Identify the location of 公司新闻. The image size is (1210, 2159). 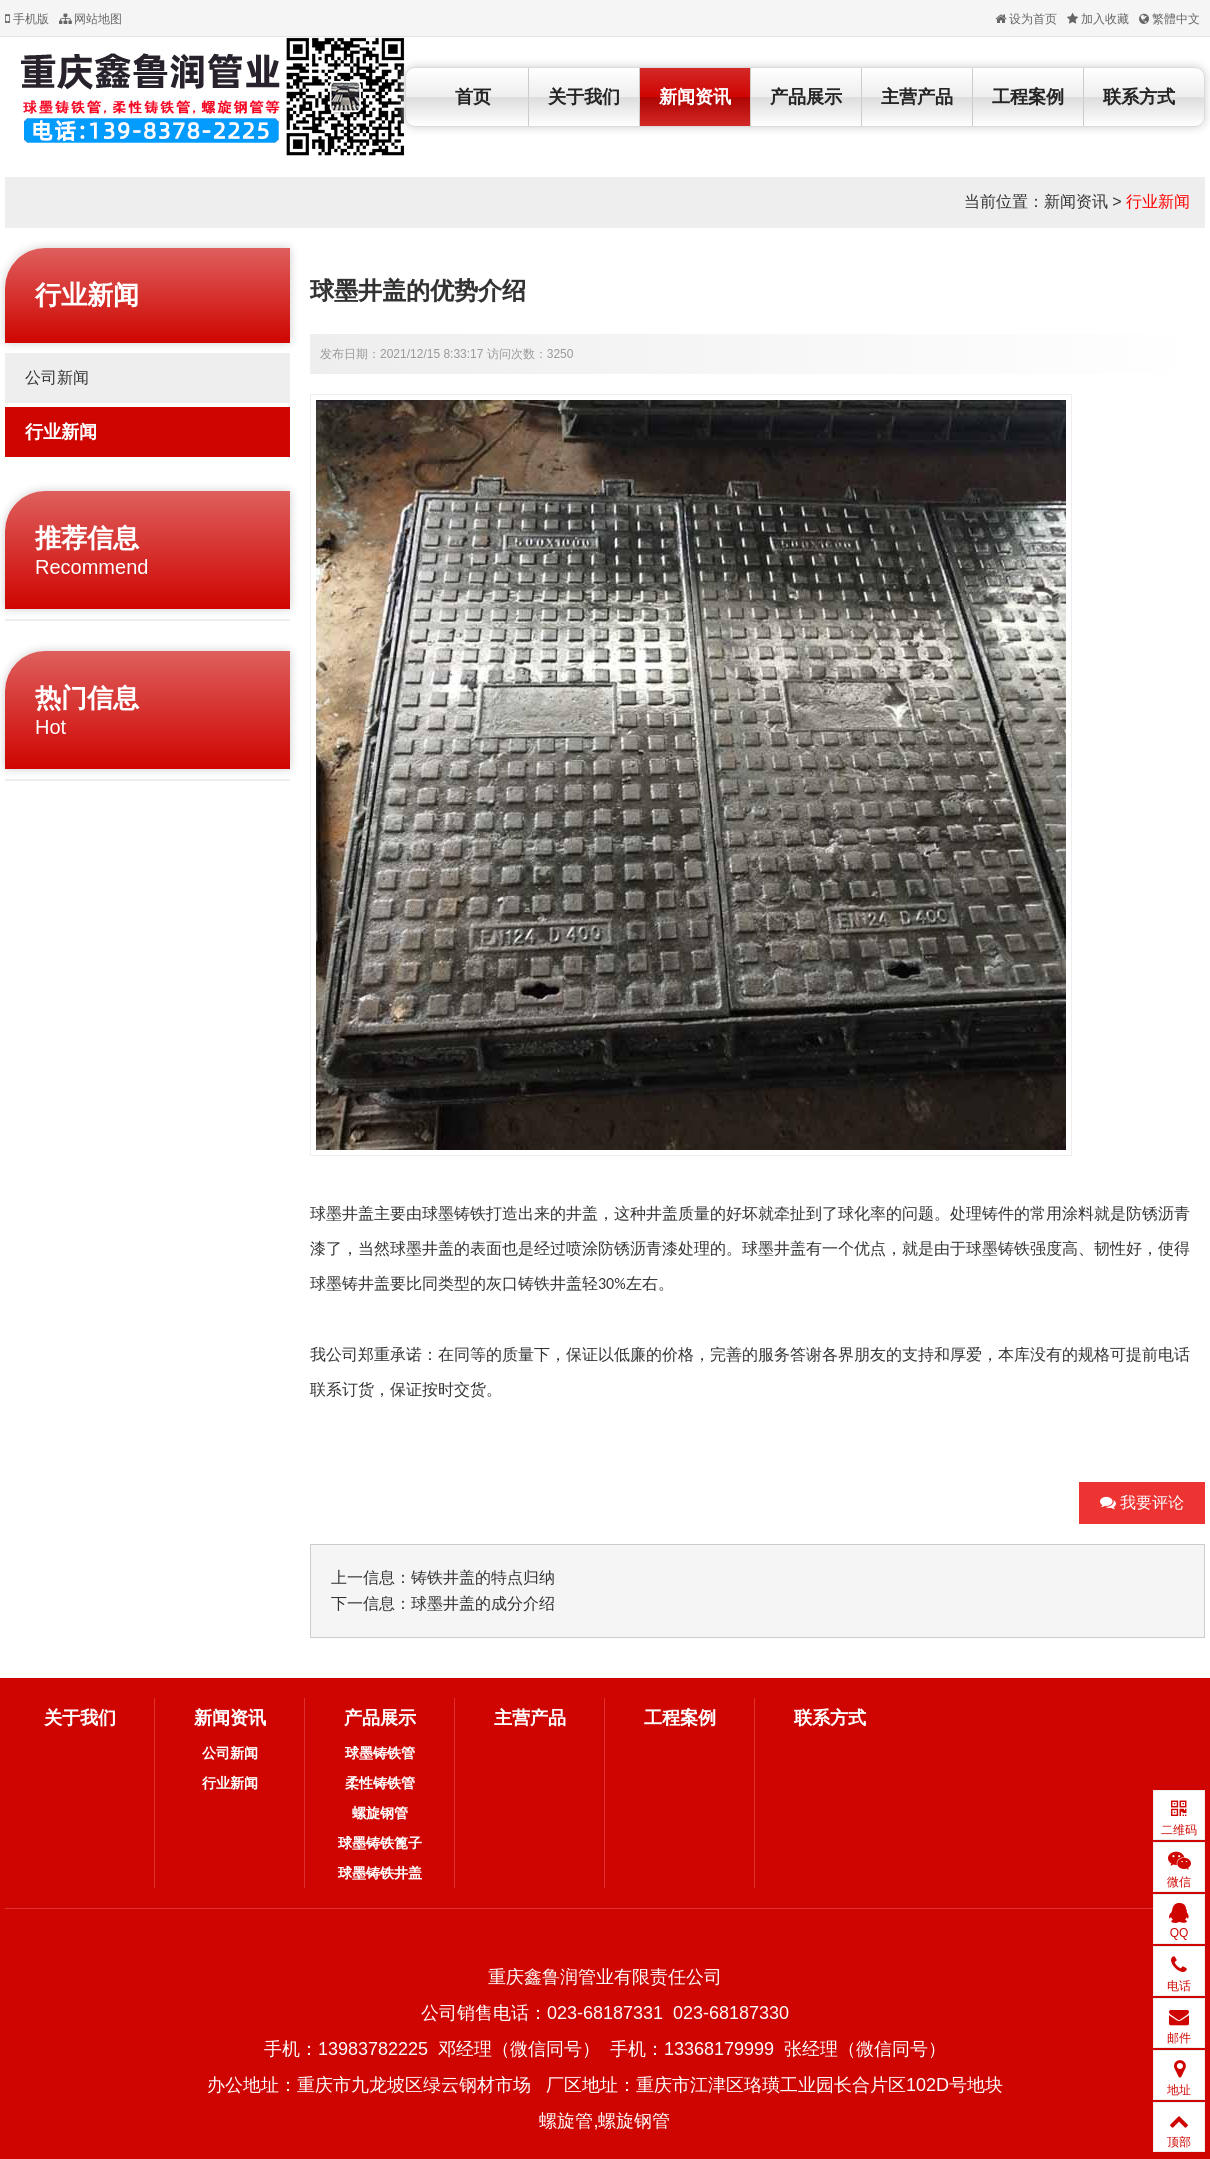
(57, 377).